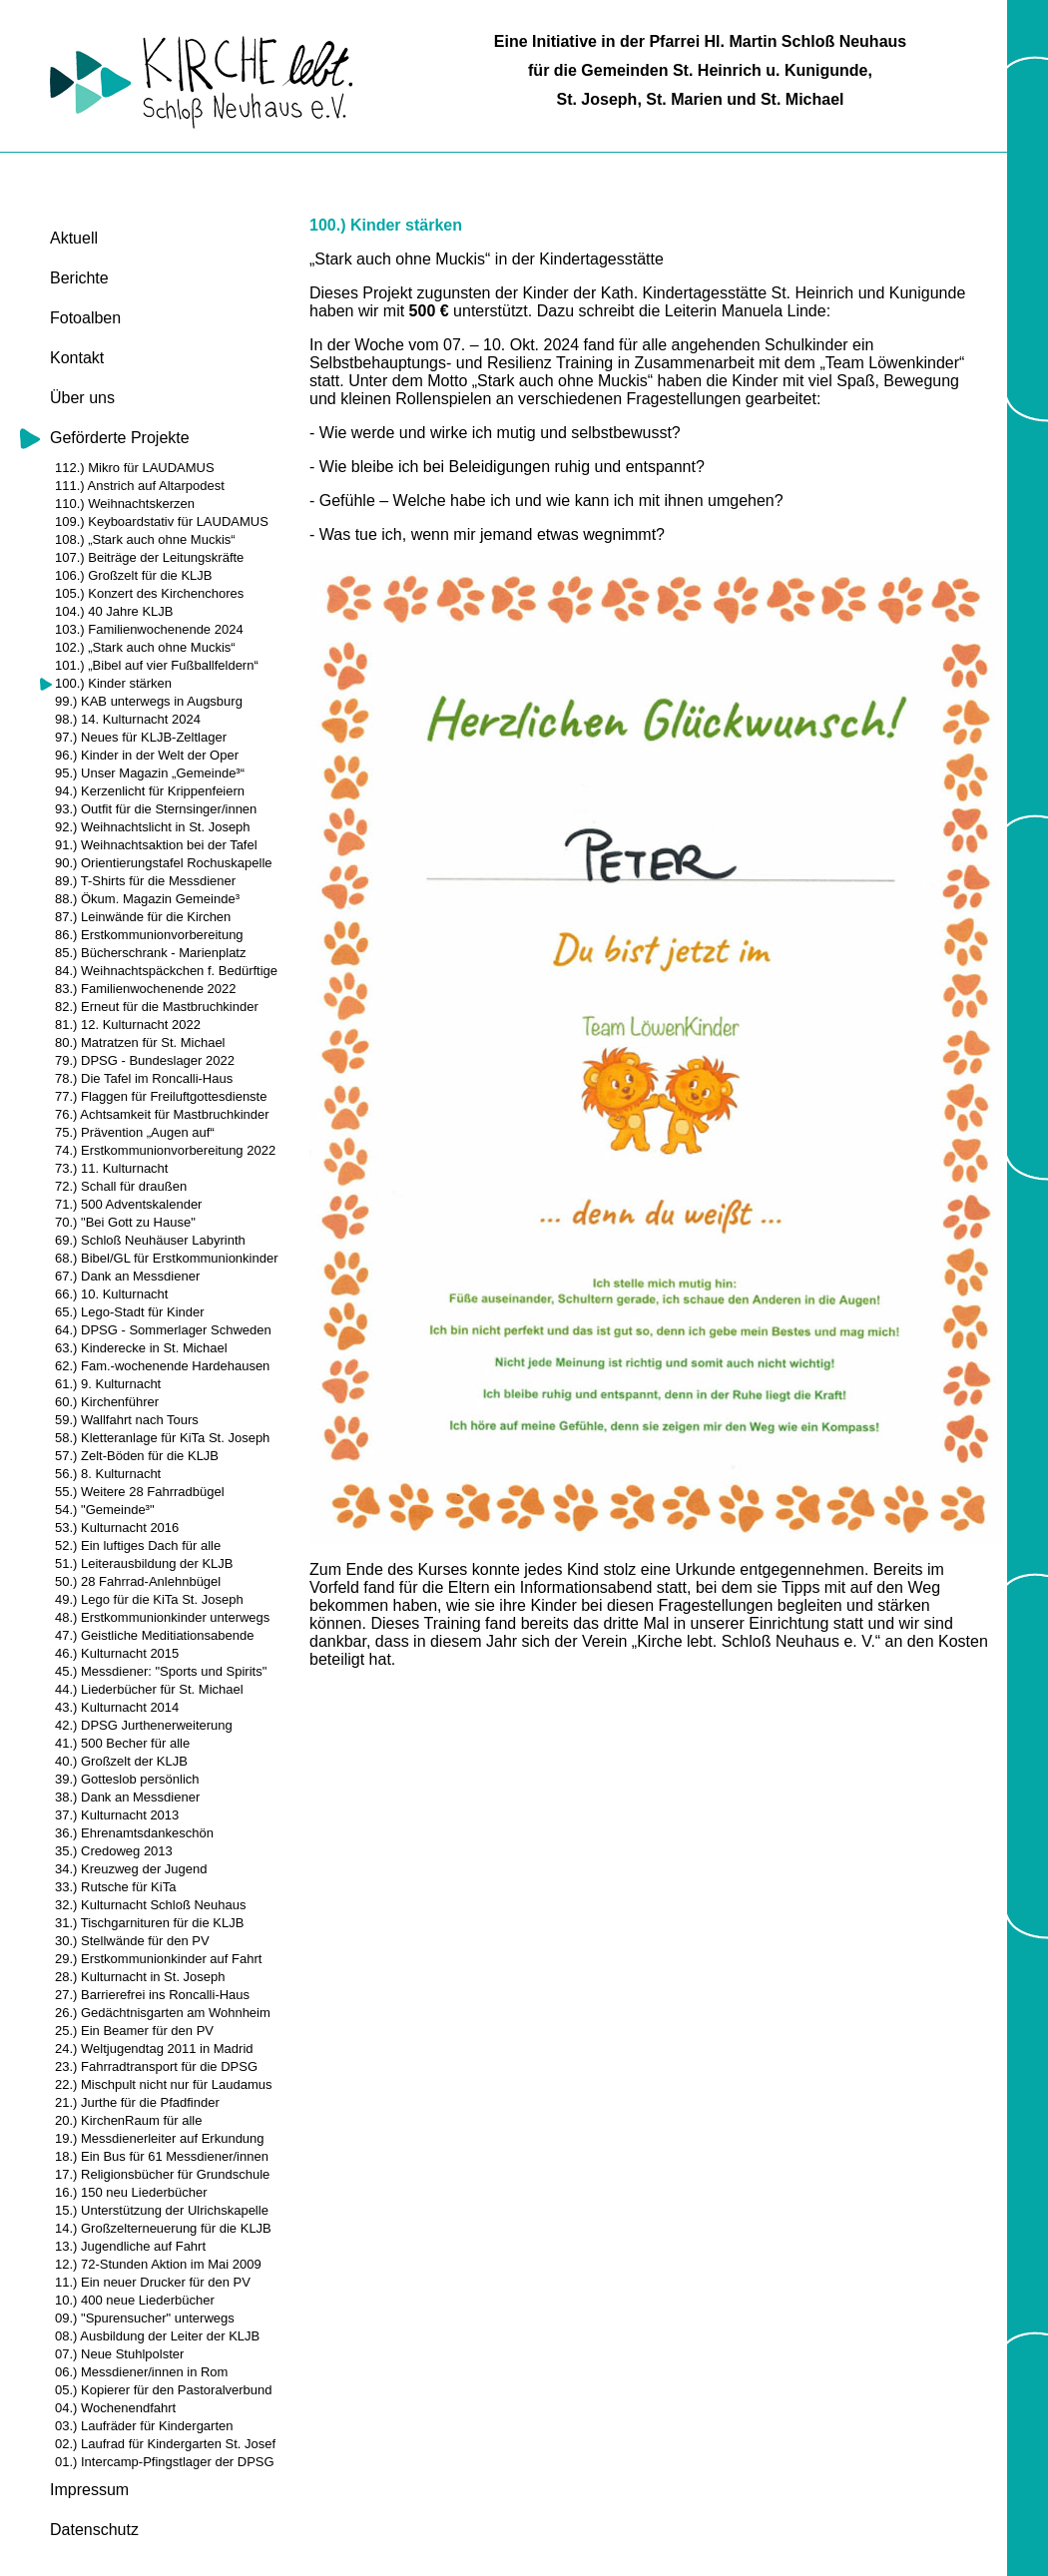  Describe the element at coordinates (149, 1922) in the screenshot. I see `31.) Tischgarnituren für die KLJB` at that location.